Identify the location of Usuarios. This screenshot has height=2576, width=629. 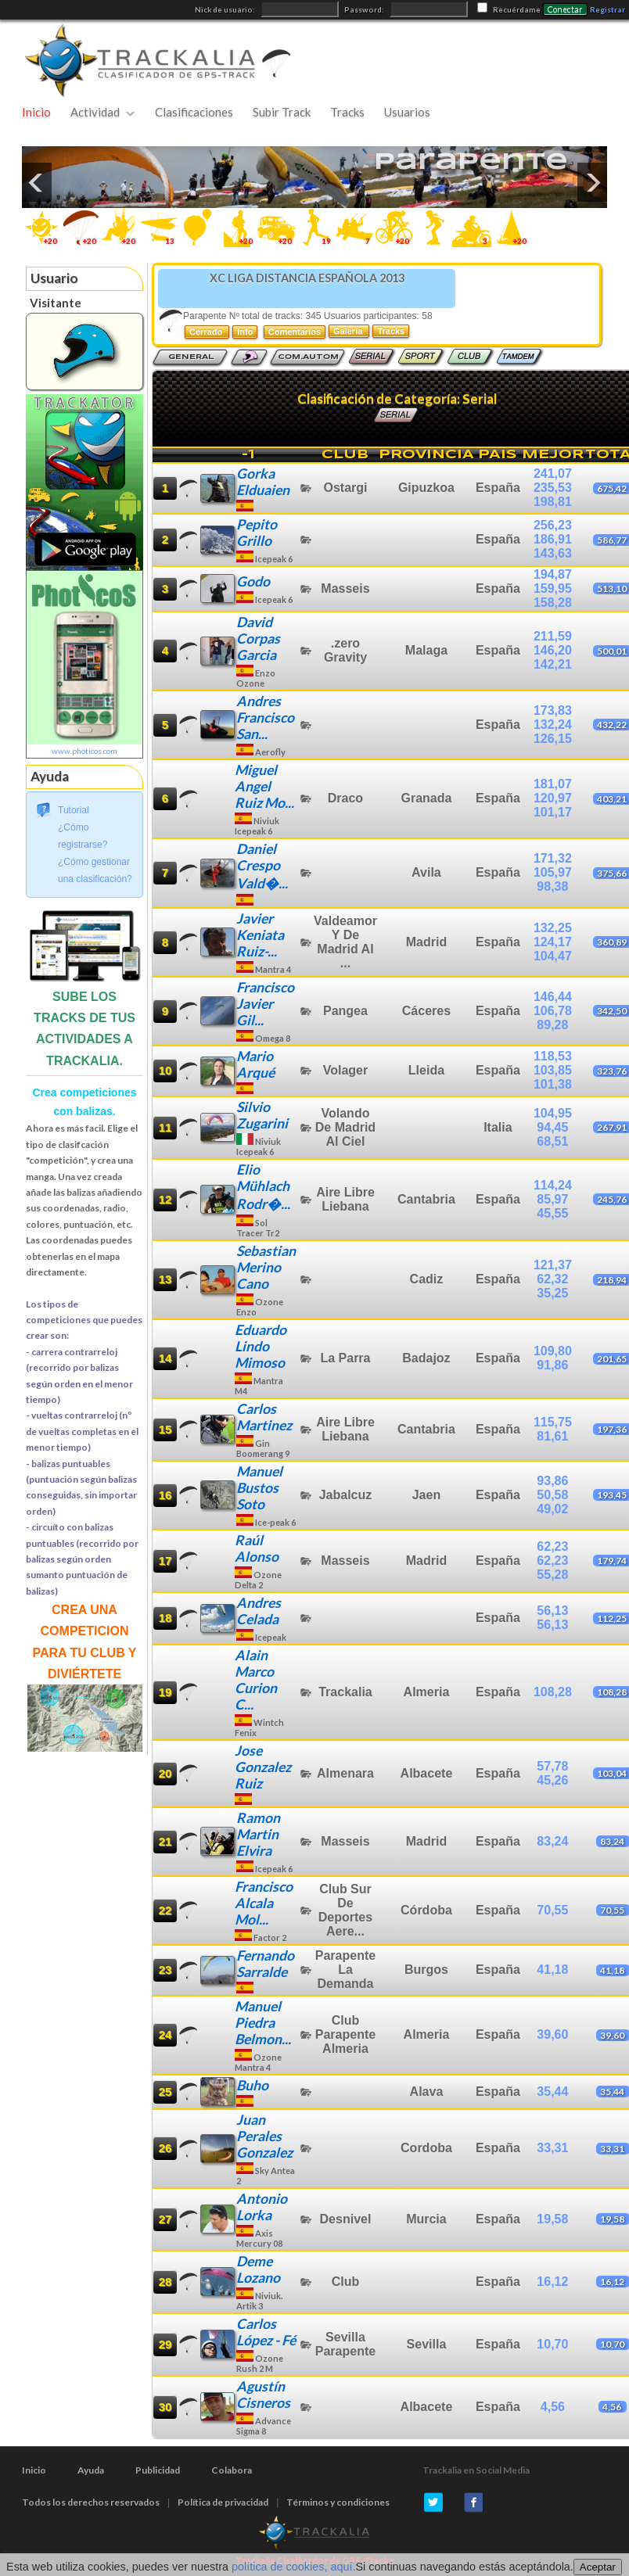
(407, 112).